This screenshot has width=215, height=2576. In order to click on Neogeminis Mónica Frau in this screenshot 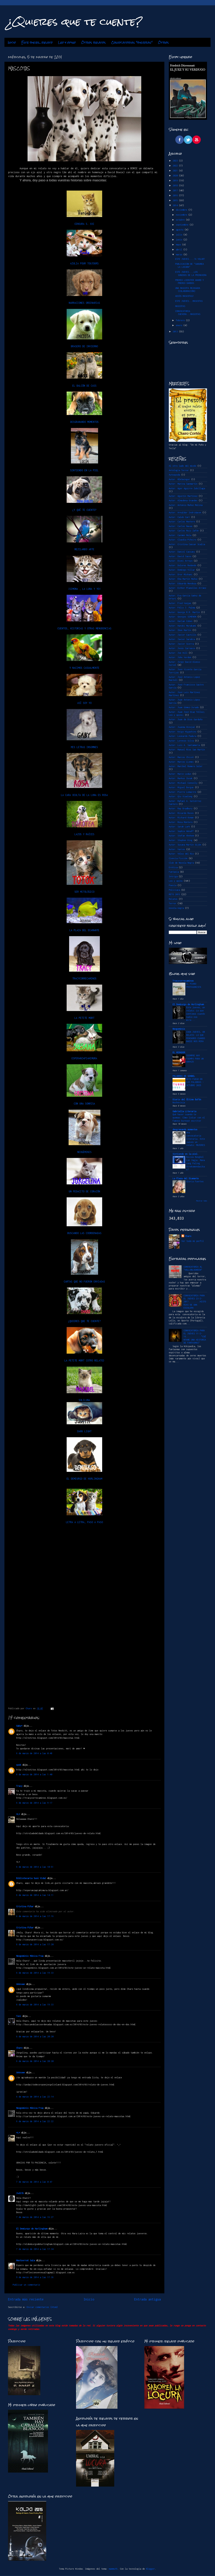, I will do `click(30, 1956)`.